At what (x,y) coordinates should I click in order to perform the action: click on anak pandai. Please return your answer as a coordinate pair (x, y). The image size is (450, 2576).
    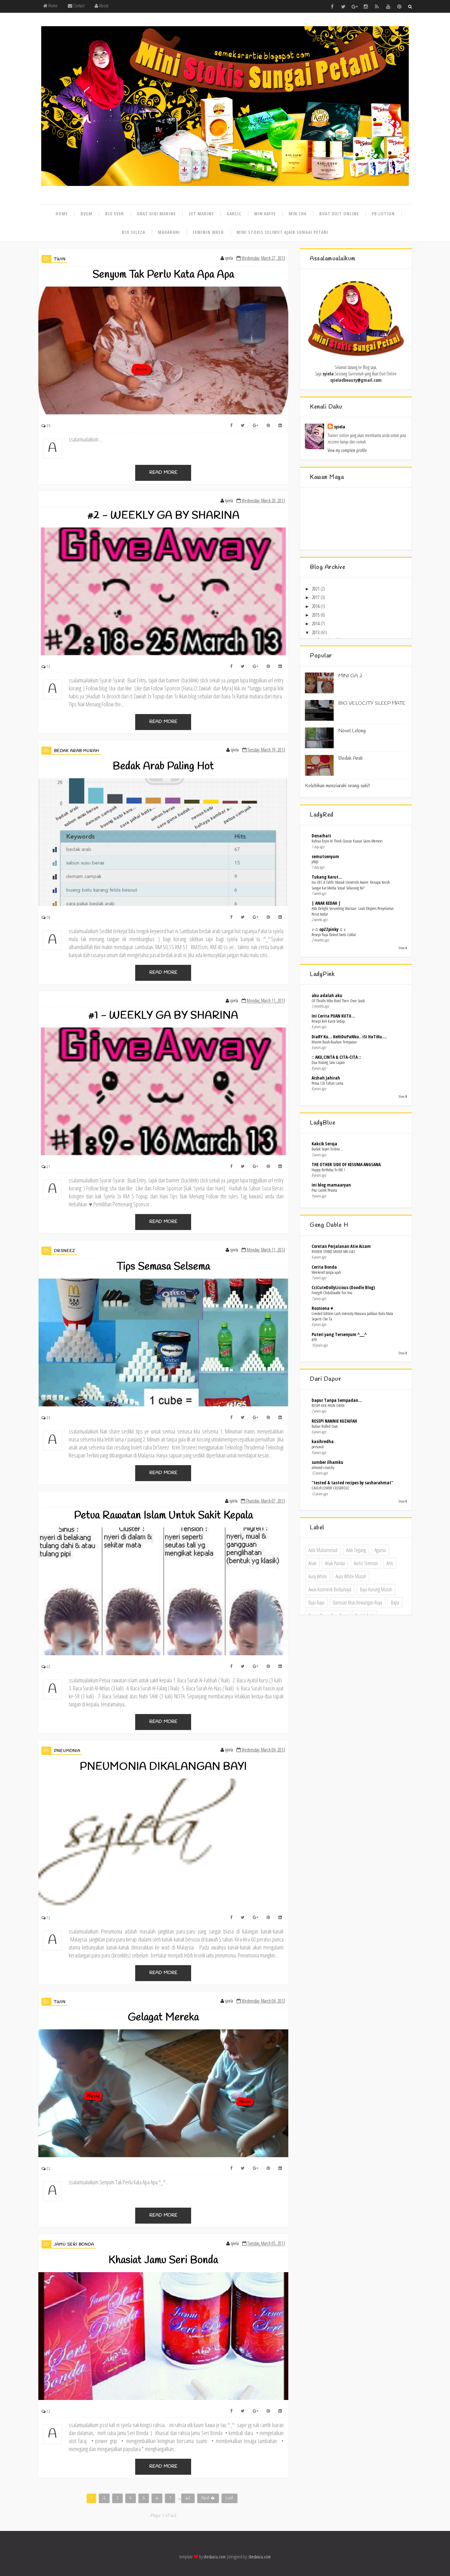
    Looking at the image, I should click on (335, 1563).